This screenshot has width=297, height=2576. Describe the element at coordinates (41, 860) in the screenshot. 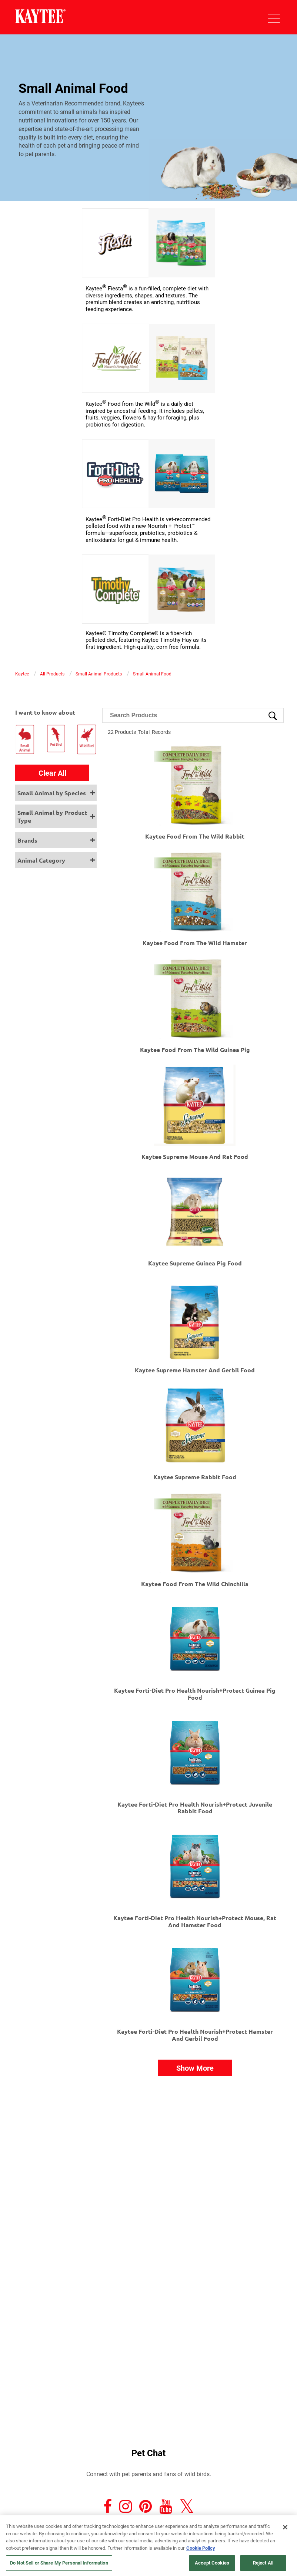

I see `Animal Category` at that location.